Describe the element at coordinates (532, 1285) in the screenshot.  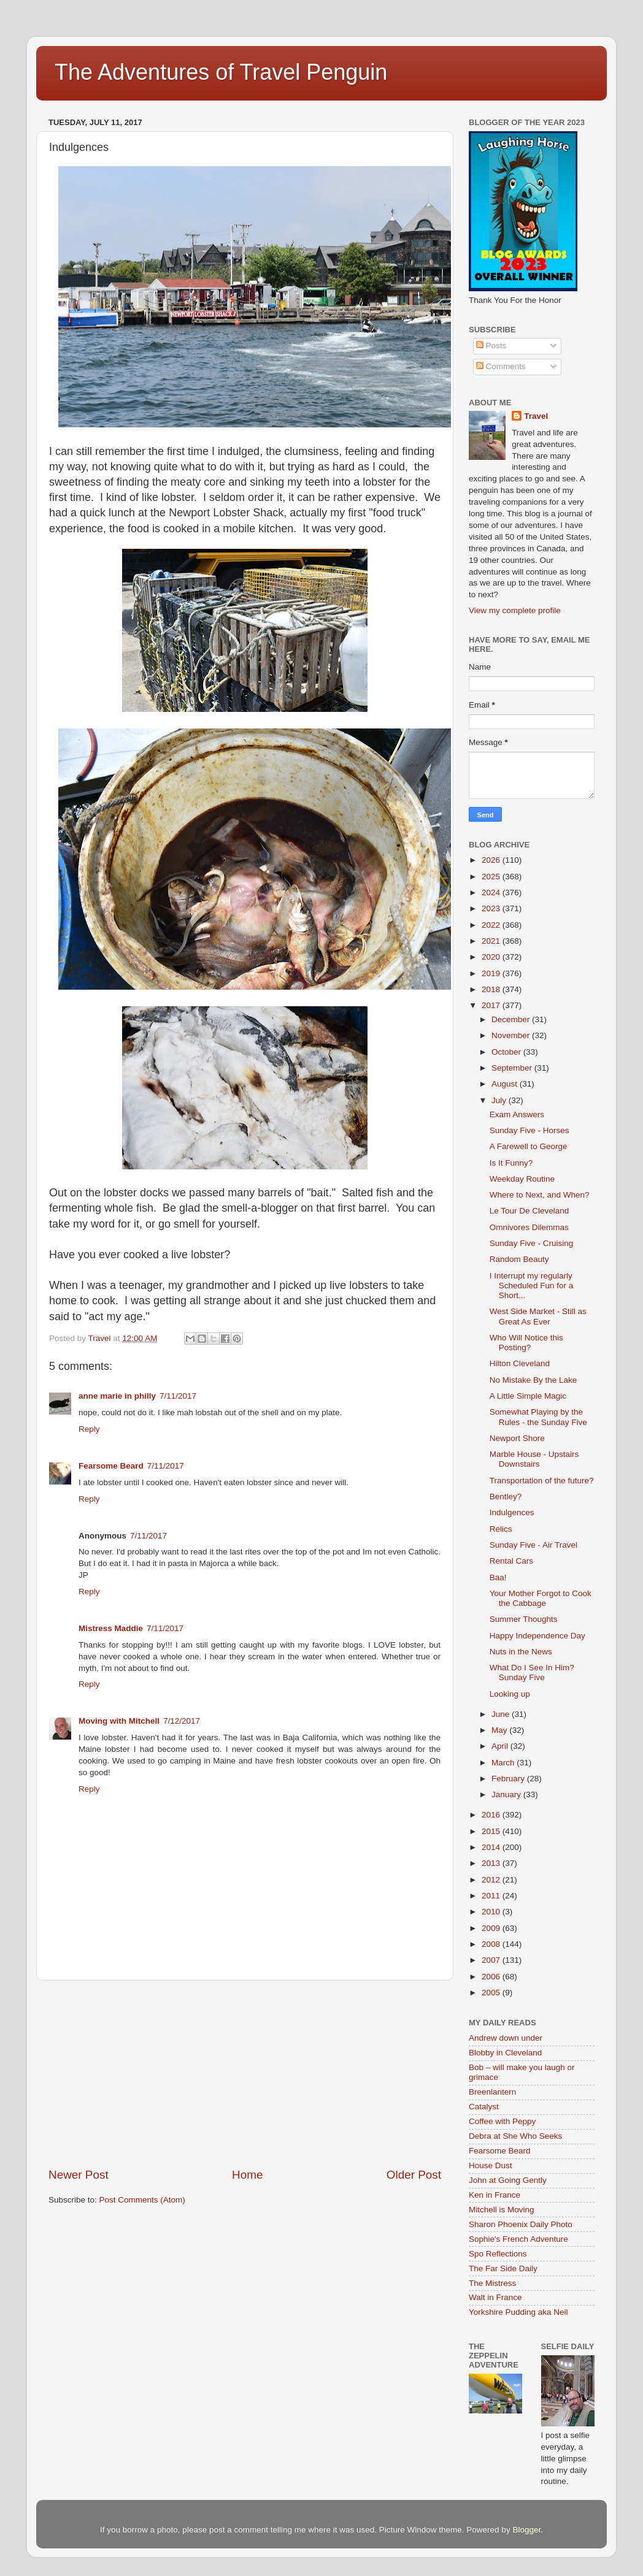
I see `I Interrupt my regularly Scheduled Fun for a Short...` at that location.